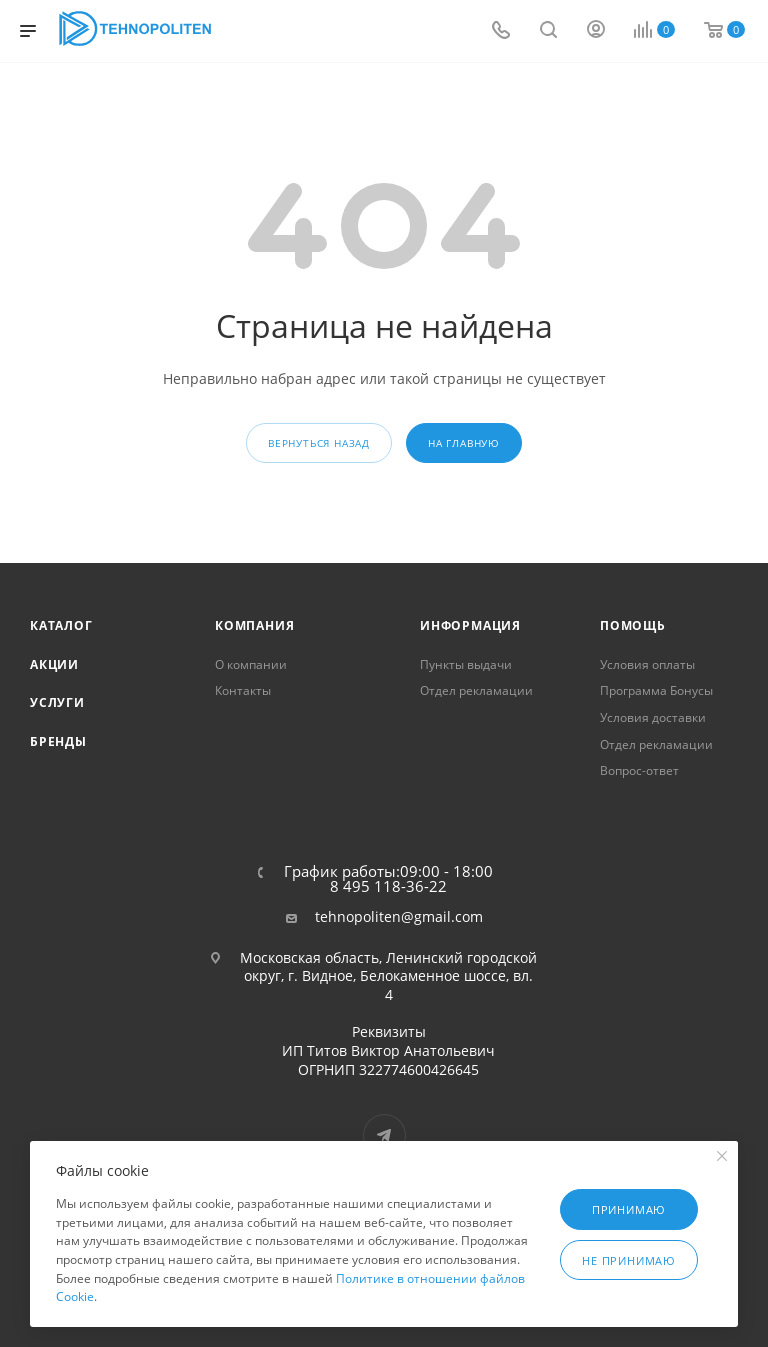  What do you see at coordinates (656, 690) in the screenshot?
I see `Программа Бонусы` at bounding box center [656, 690].